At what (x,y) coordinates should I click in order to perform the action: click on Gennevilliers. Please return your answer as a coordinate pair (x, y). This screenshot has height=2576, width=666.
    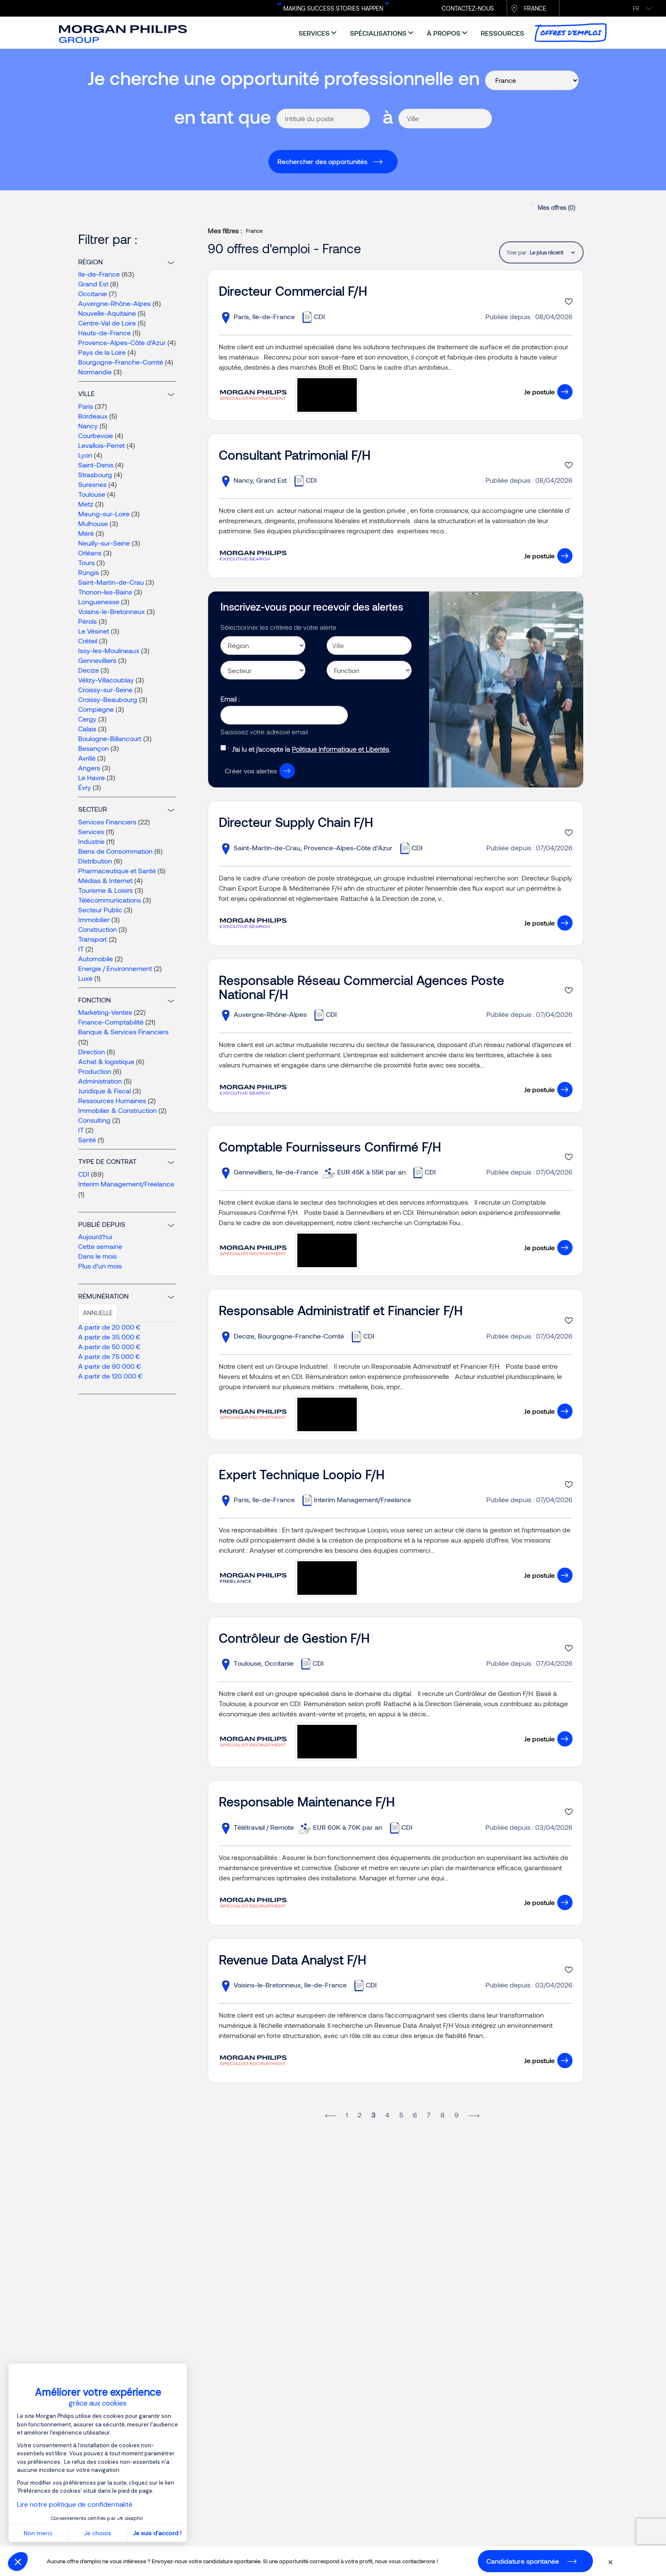
    Looking at the image, I should click on (97, 660).